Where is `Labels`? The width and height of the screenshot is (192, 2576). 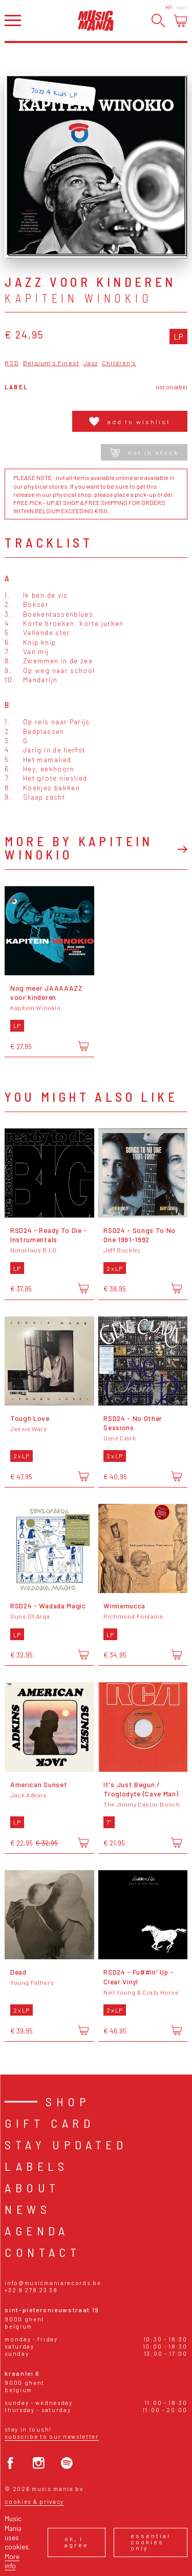 Labels is located at coordinates (36, 2166).